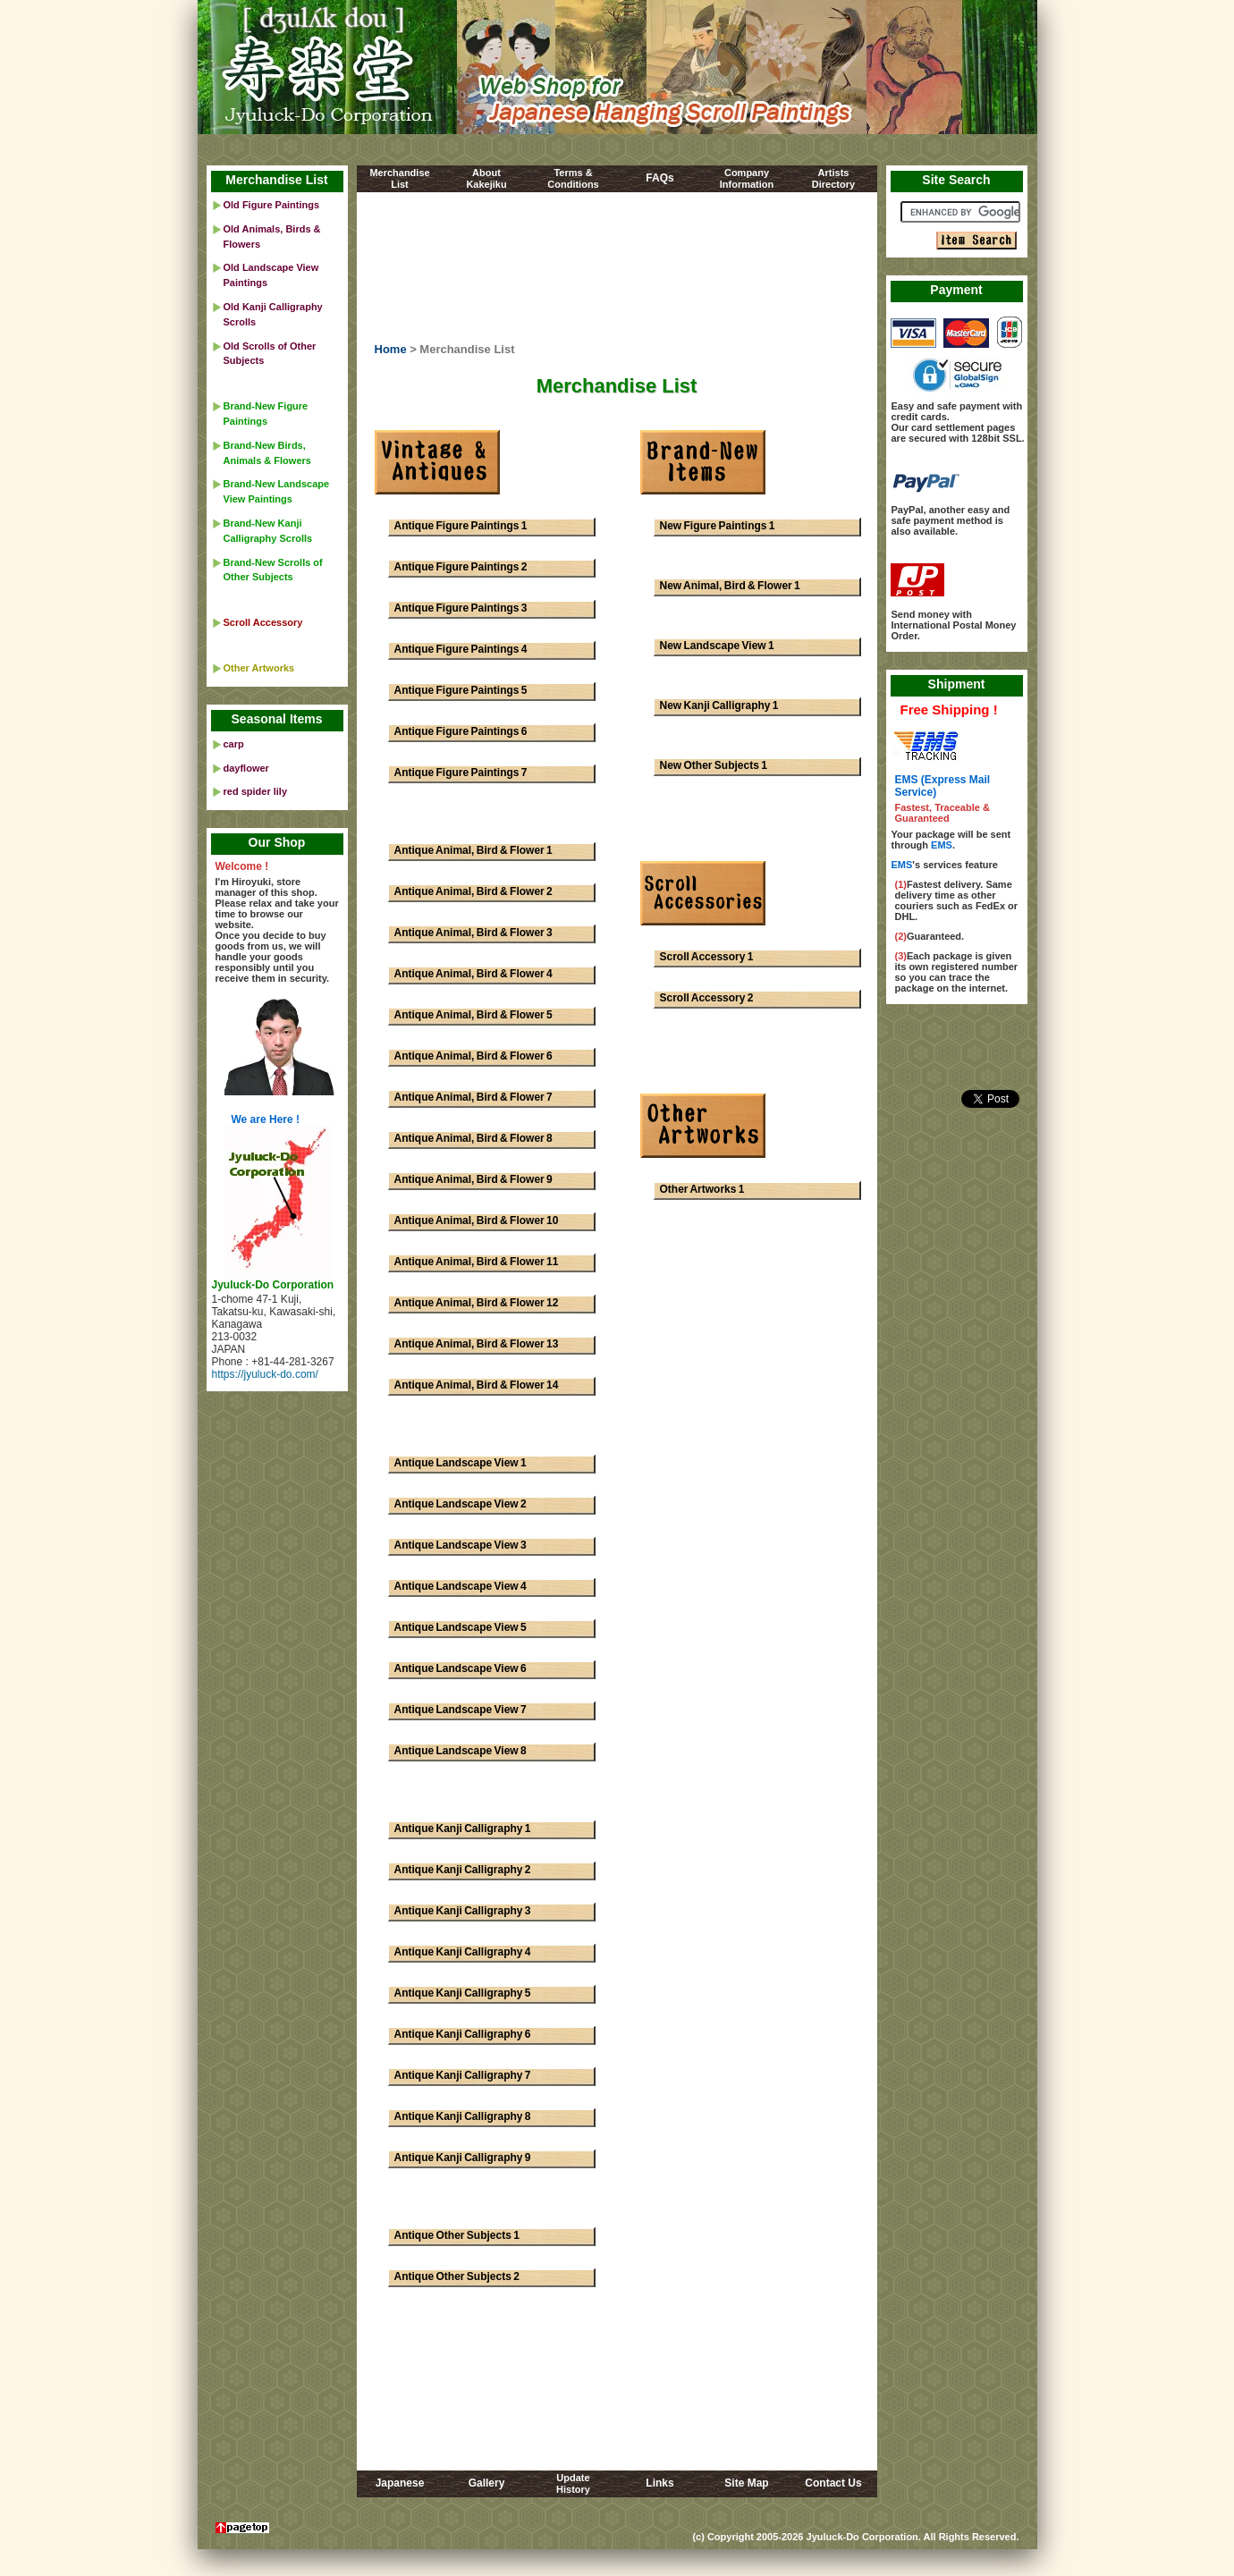 The height and width of the screenshot is (2576, 1234). What do you see at coordinates (276, 180) in the screenshot?
I see `Merchandise List` at bounding box center [276, 180].